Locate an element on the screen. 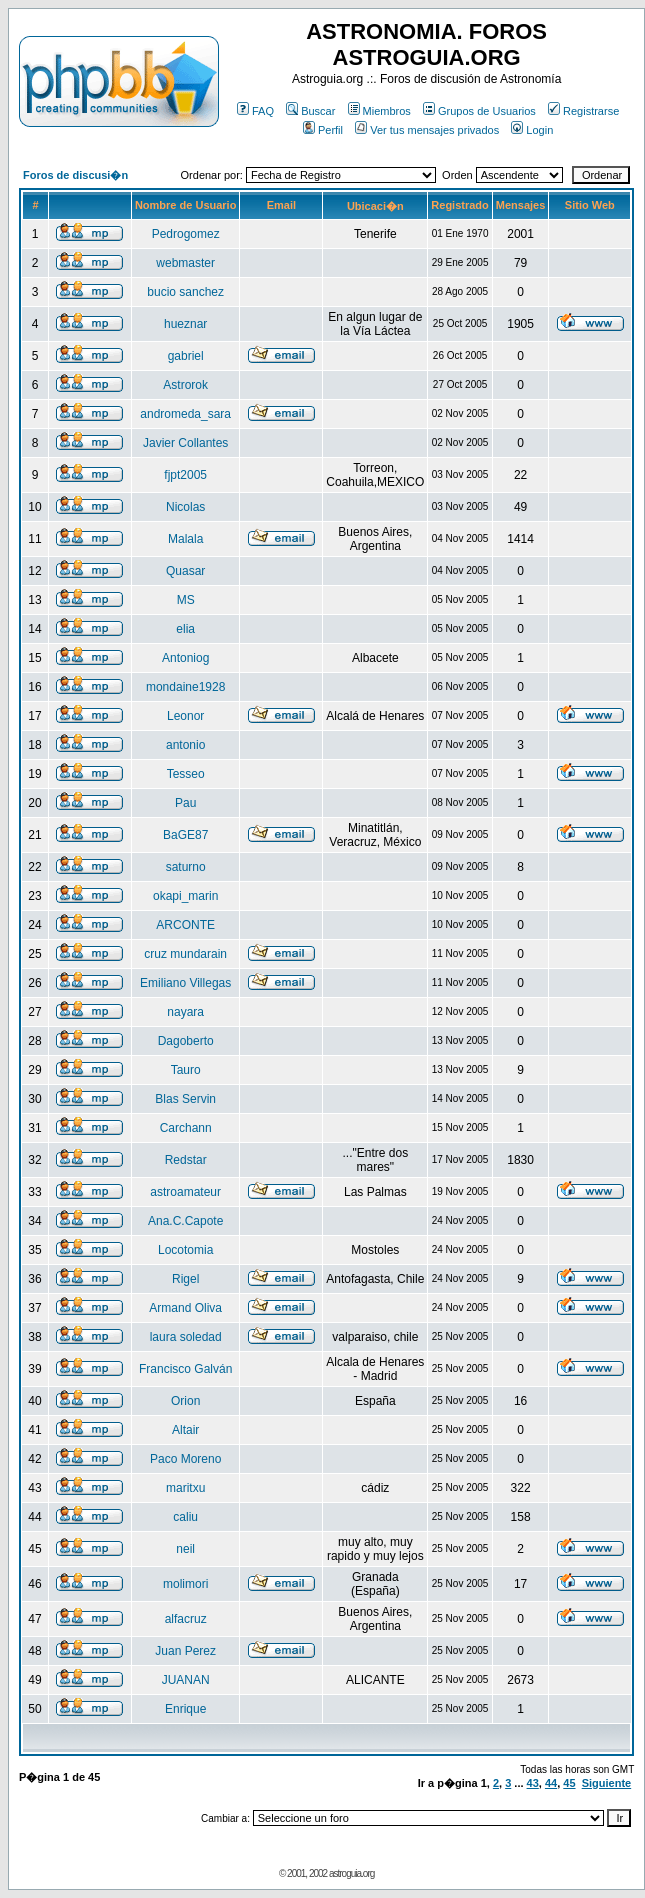 Image resolution: width=645 pixels, height=1898 pixels. Pedrogomez is located at coordinates (186, 234).